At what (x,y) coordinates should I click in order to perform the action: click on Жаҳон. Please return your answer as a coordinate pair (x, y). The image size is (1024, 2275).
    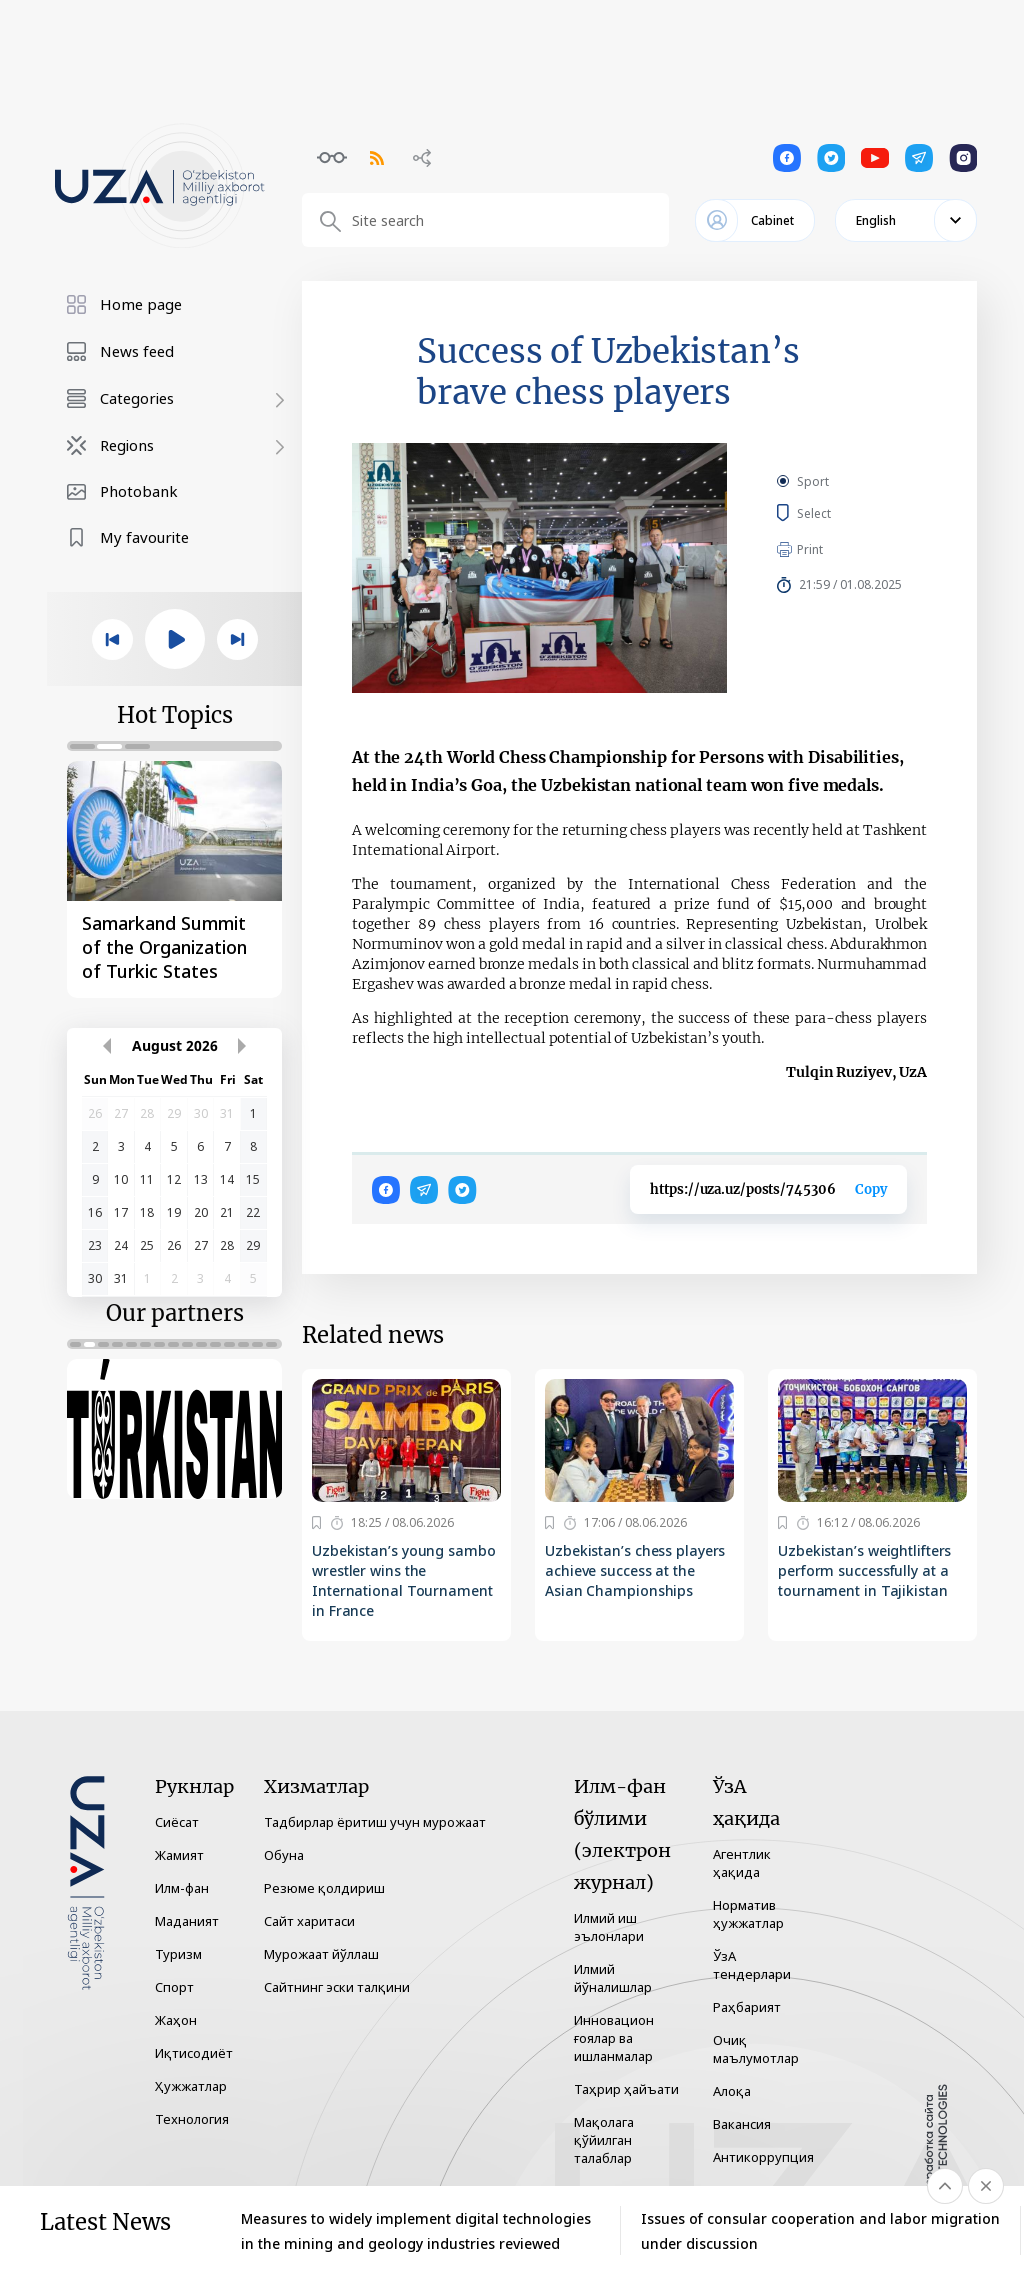
    Looking at the image, I should click on (176, 2020).